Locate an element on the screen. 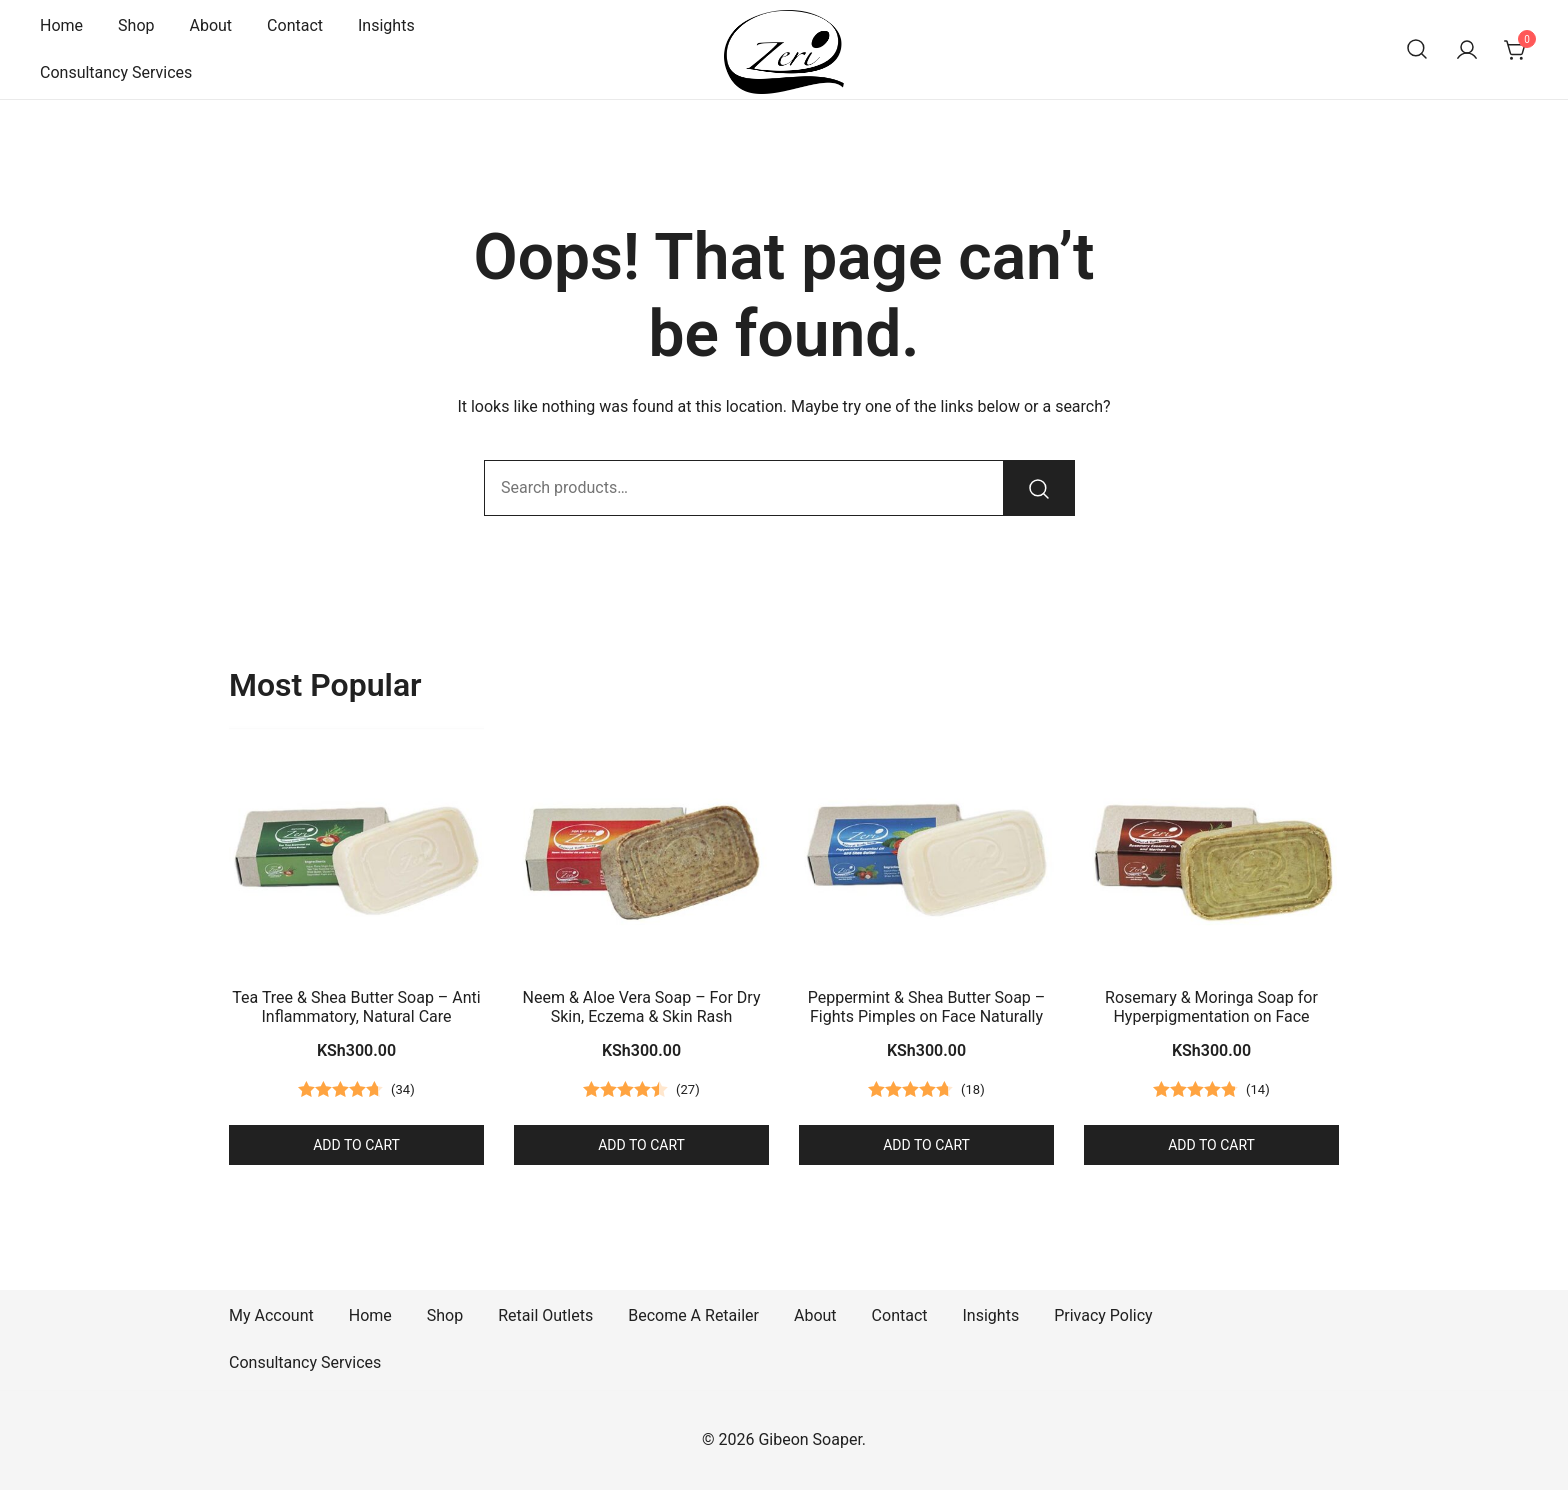 This screenshot has width=1568, height=1490. Privacy Policy is located at coordinates (1103, 1315).